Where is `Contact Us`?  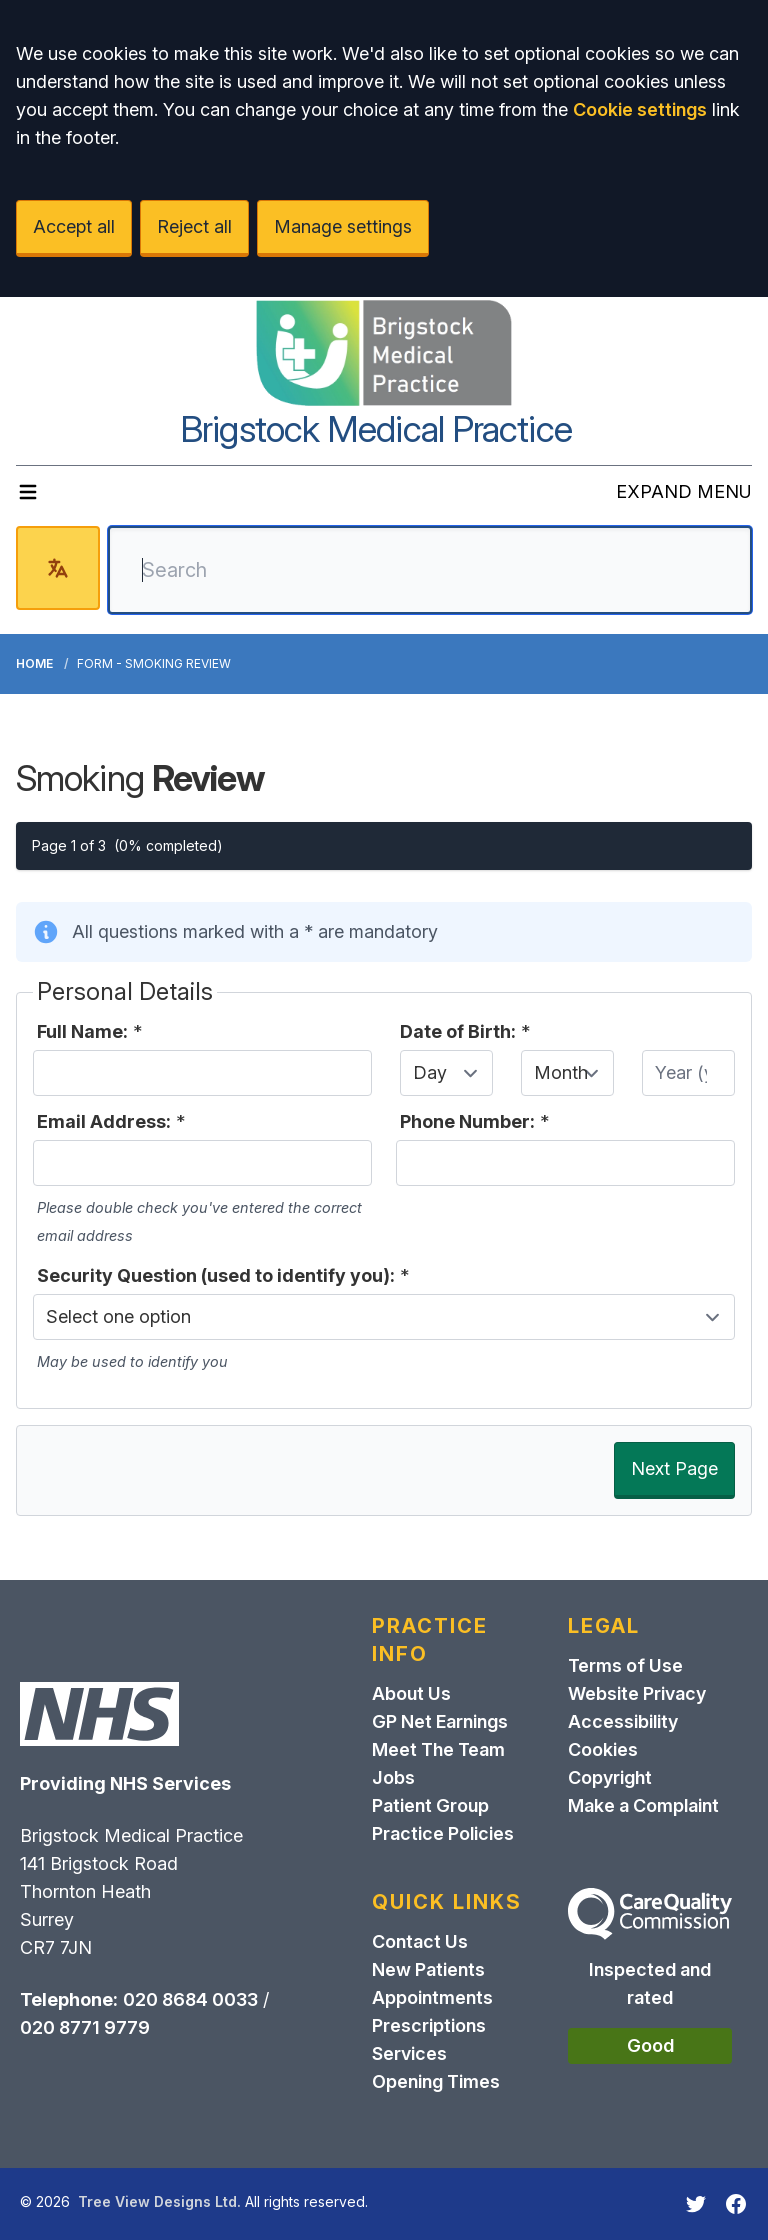 Contact Us is located at coordinates (420, 1941).